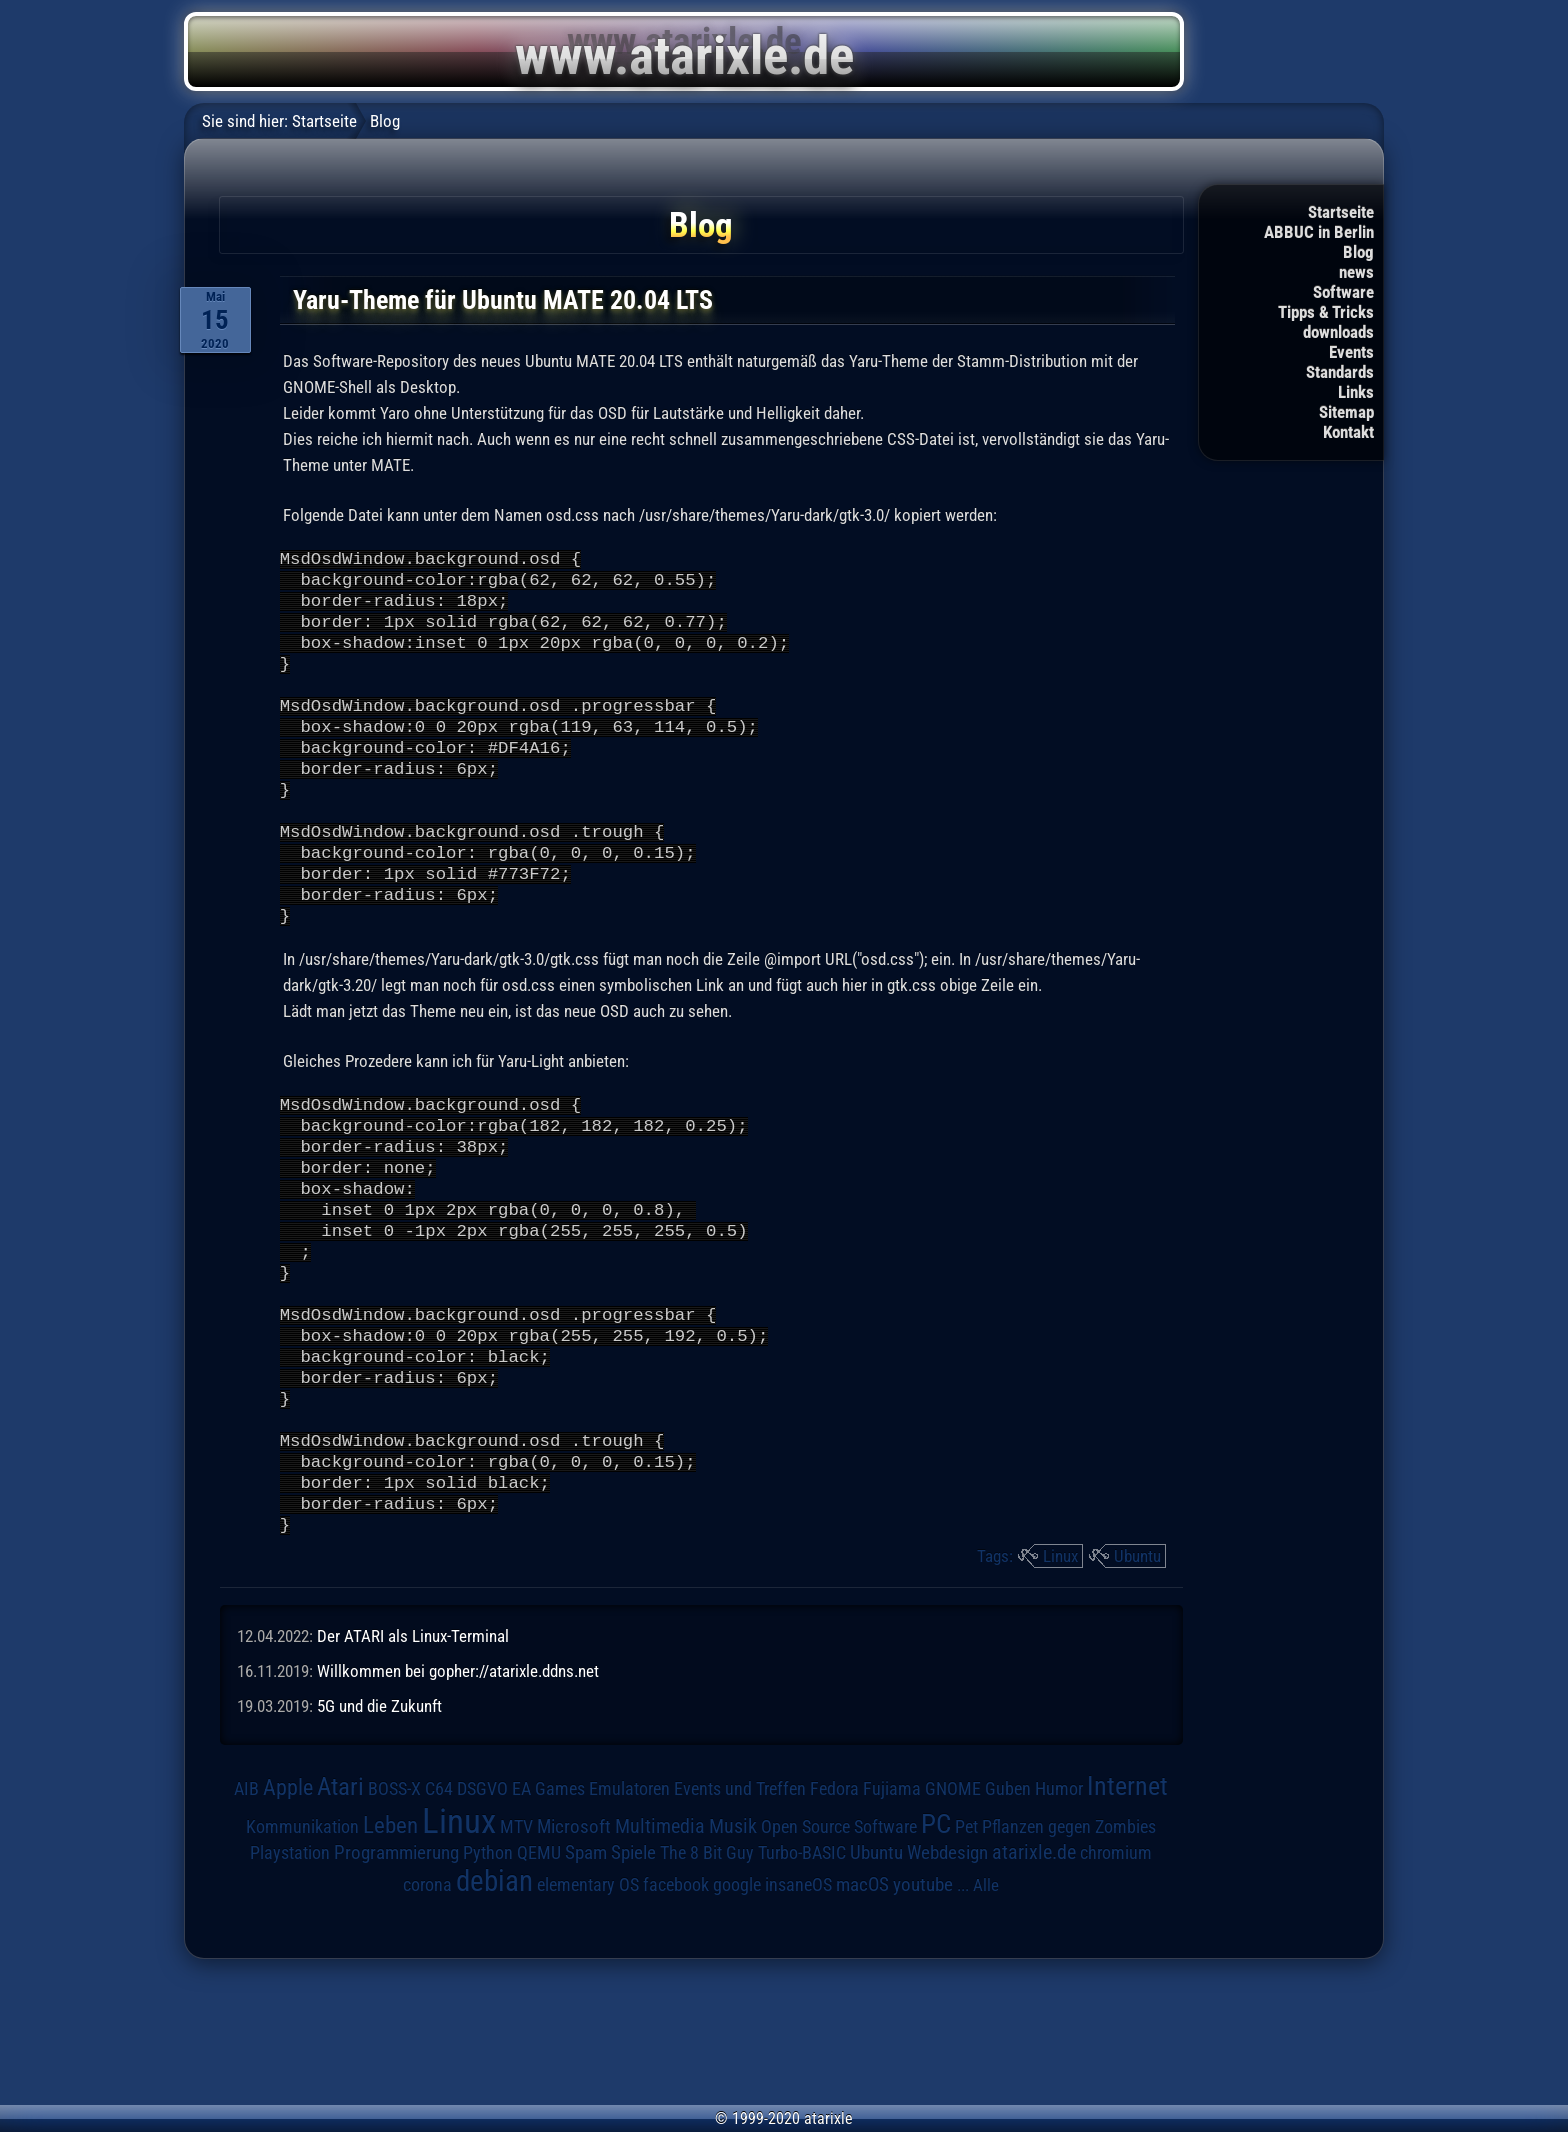  What do you see at coordinates (1338, 332) in the screenshot?
I see `downloads` at bounding box center [1338, 332].